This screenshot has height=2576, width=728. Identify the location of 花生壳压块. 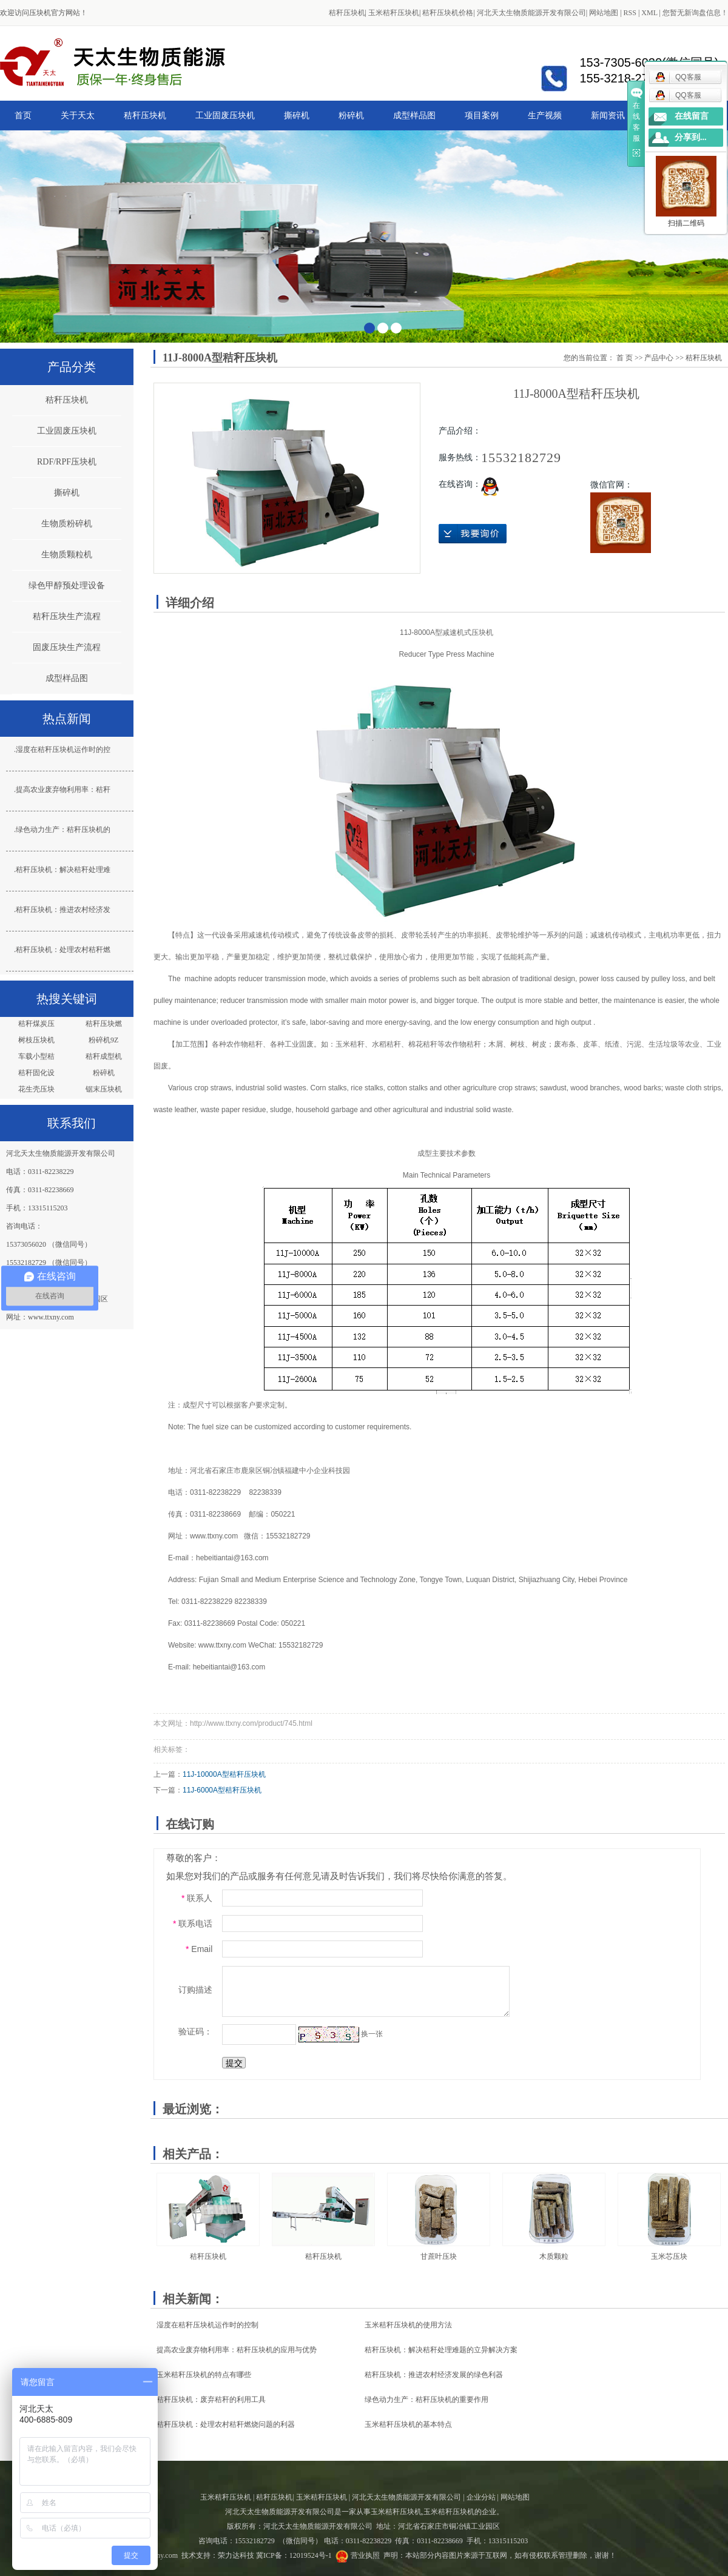
(36, 1089).